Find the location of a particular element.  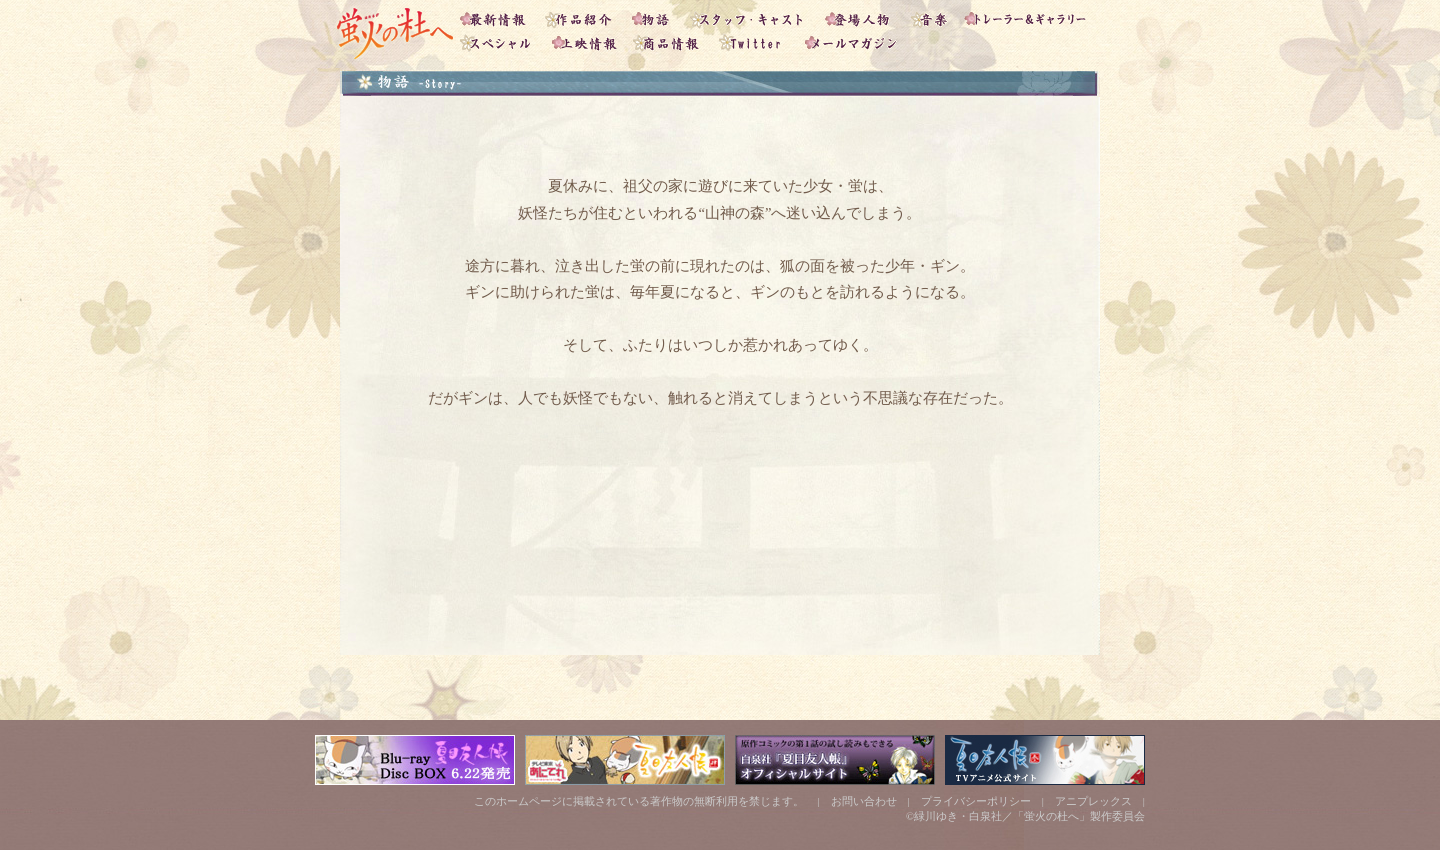

Twitter is located at coordinates (755, 45).